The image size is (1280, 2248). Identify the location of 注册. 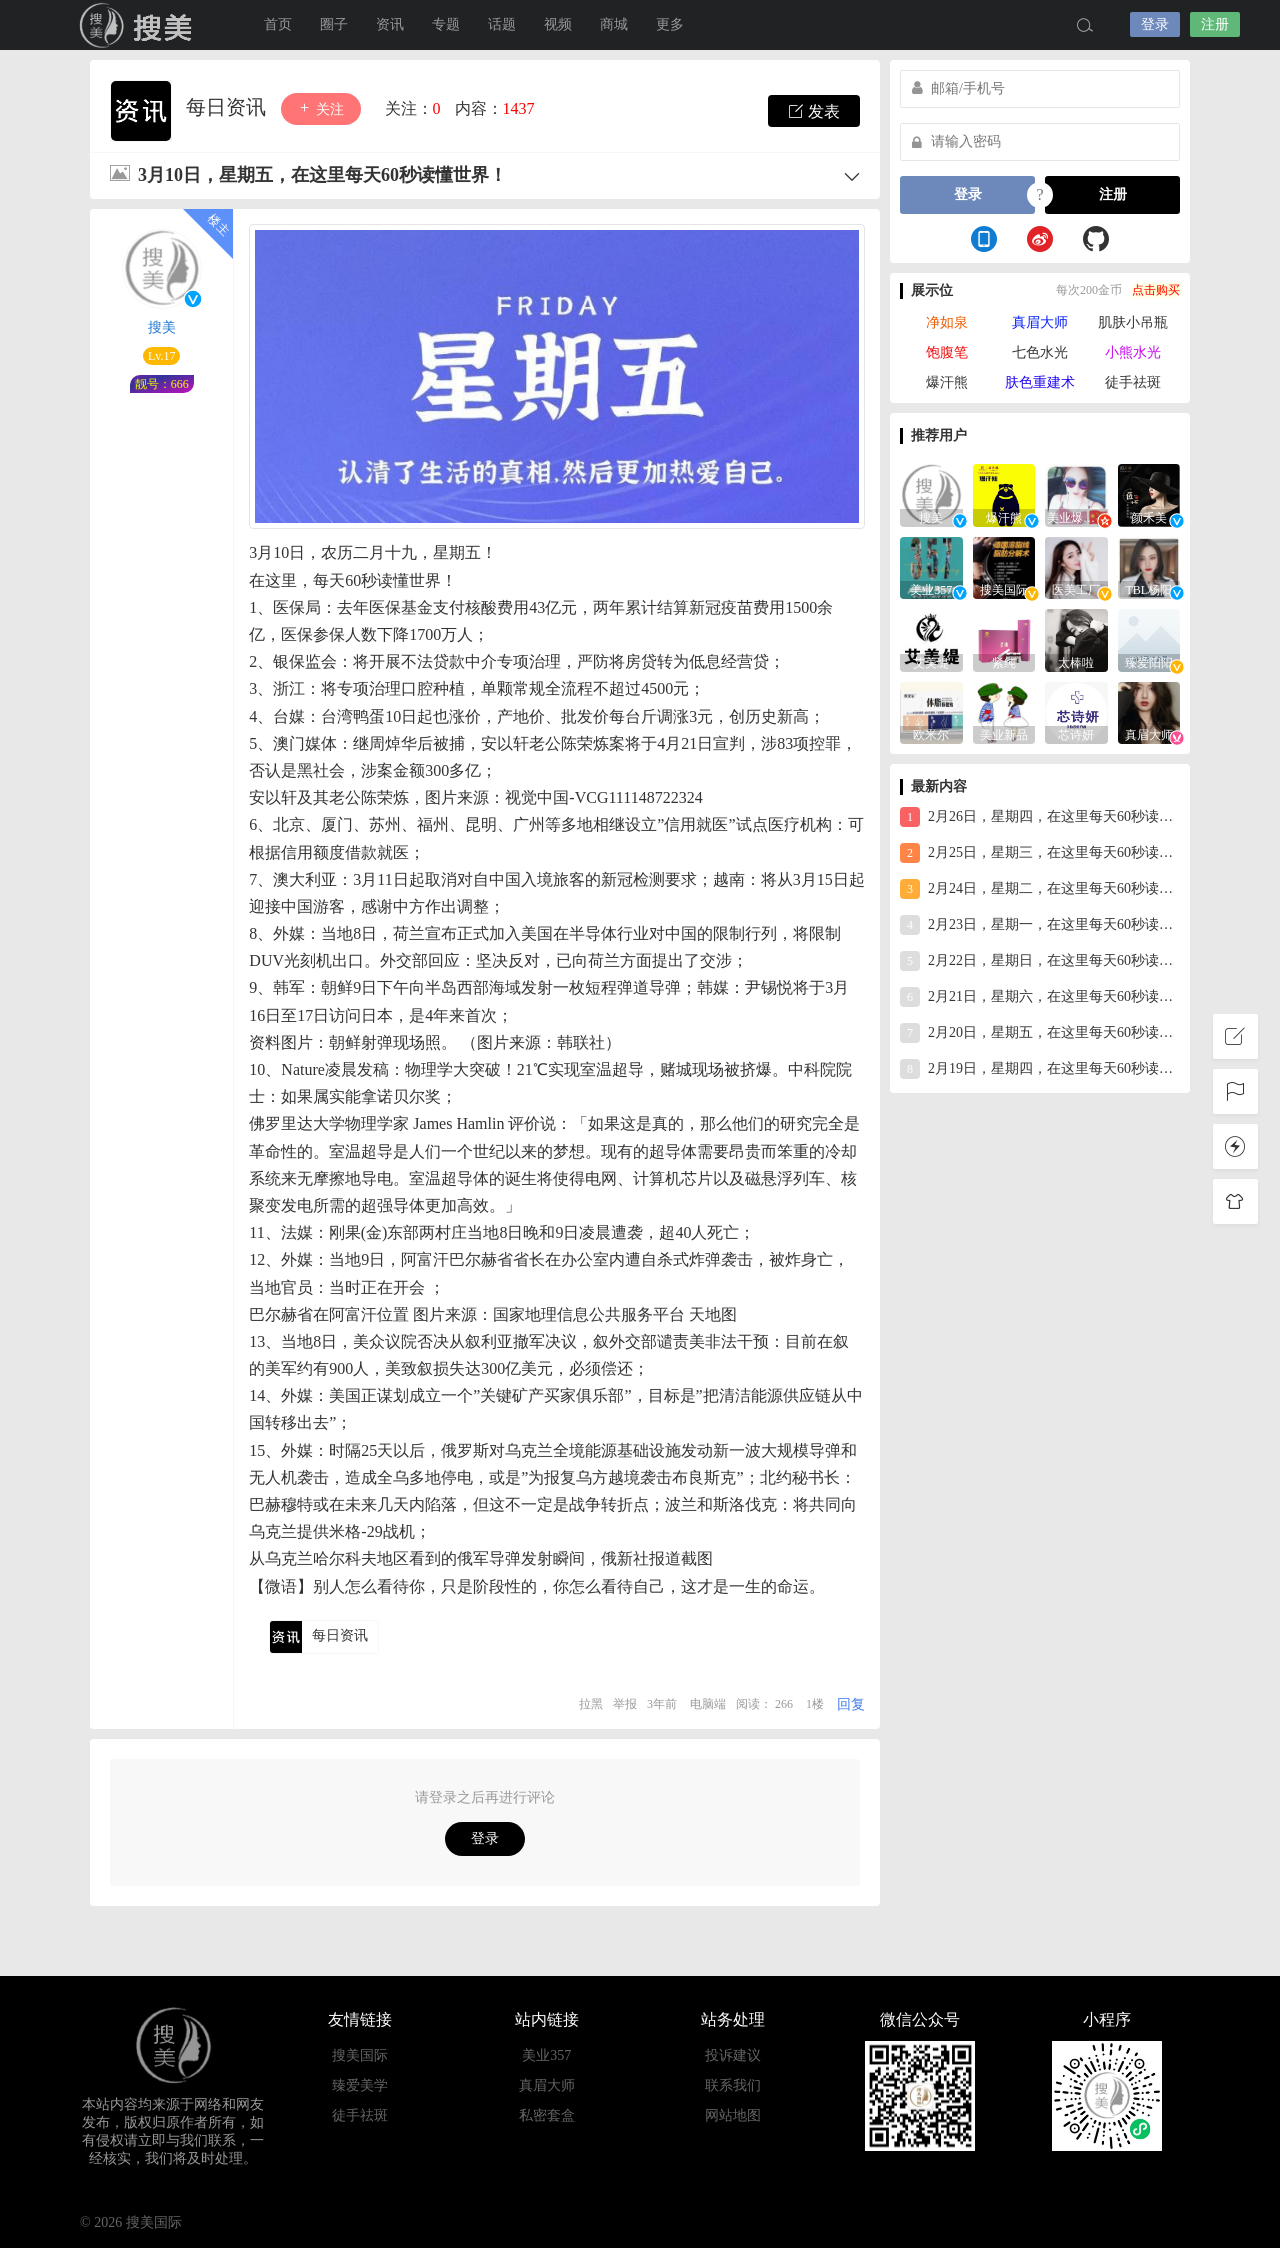
(1215, 24).